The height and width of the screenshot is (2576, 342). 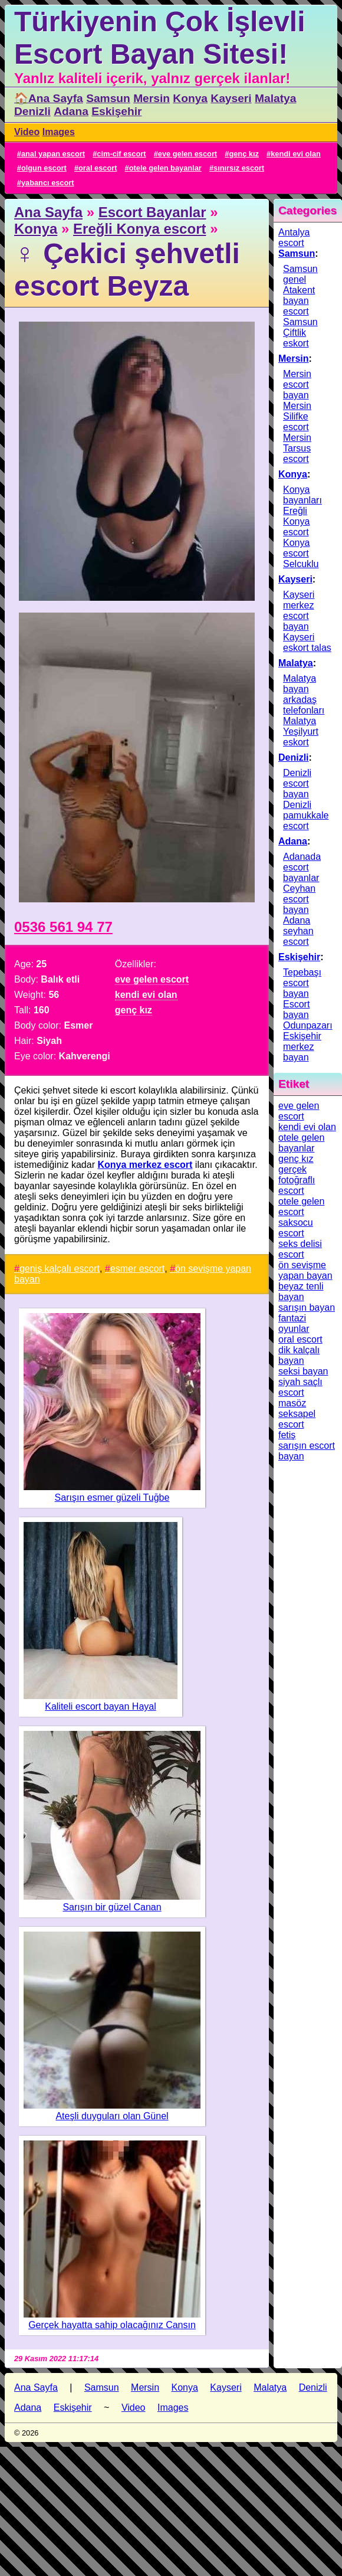 I want to click on fantazi oyunlar, so click(x=293, y=1323).